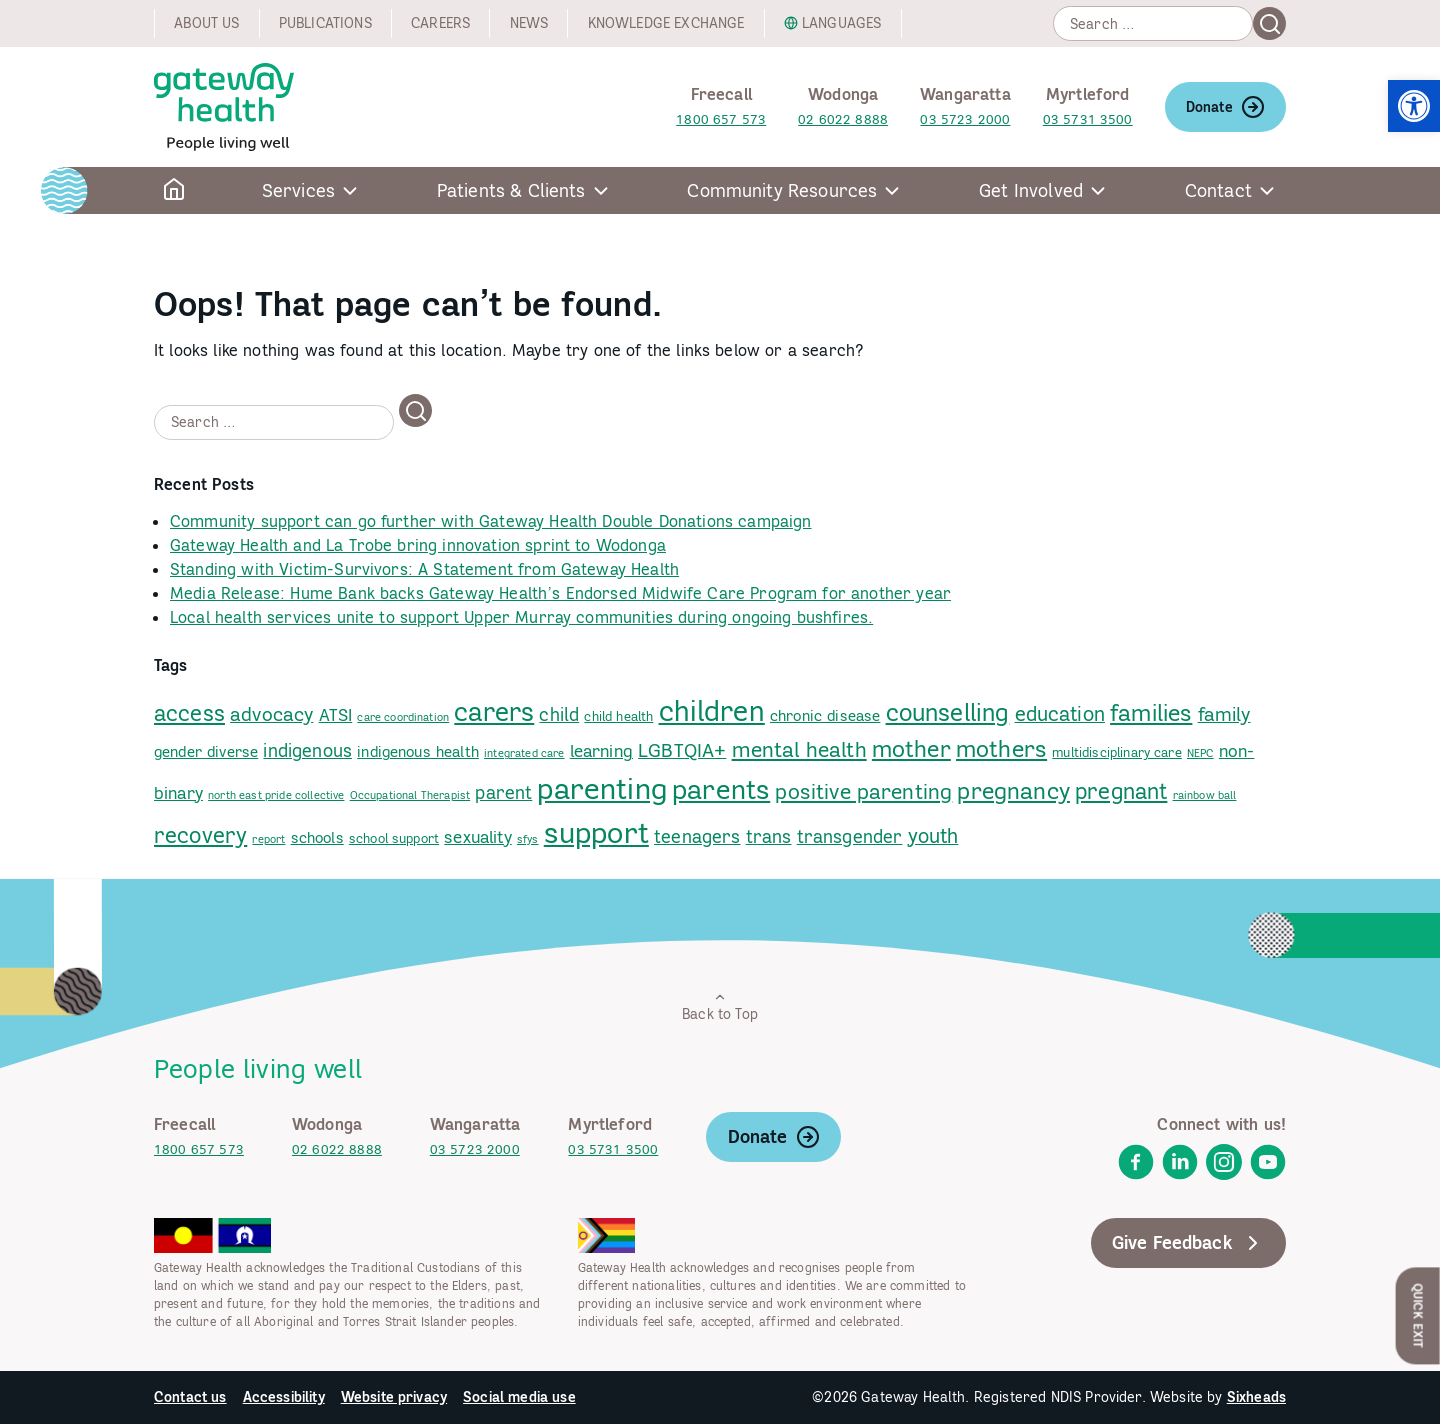 The height and width of the screenshot is (1424, 1440). I want to click on chronic disease [link], so click(825, 715).